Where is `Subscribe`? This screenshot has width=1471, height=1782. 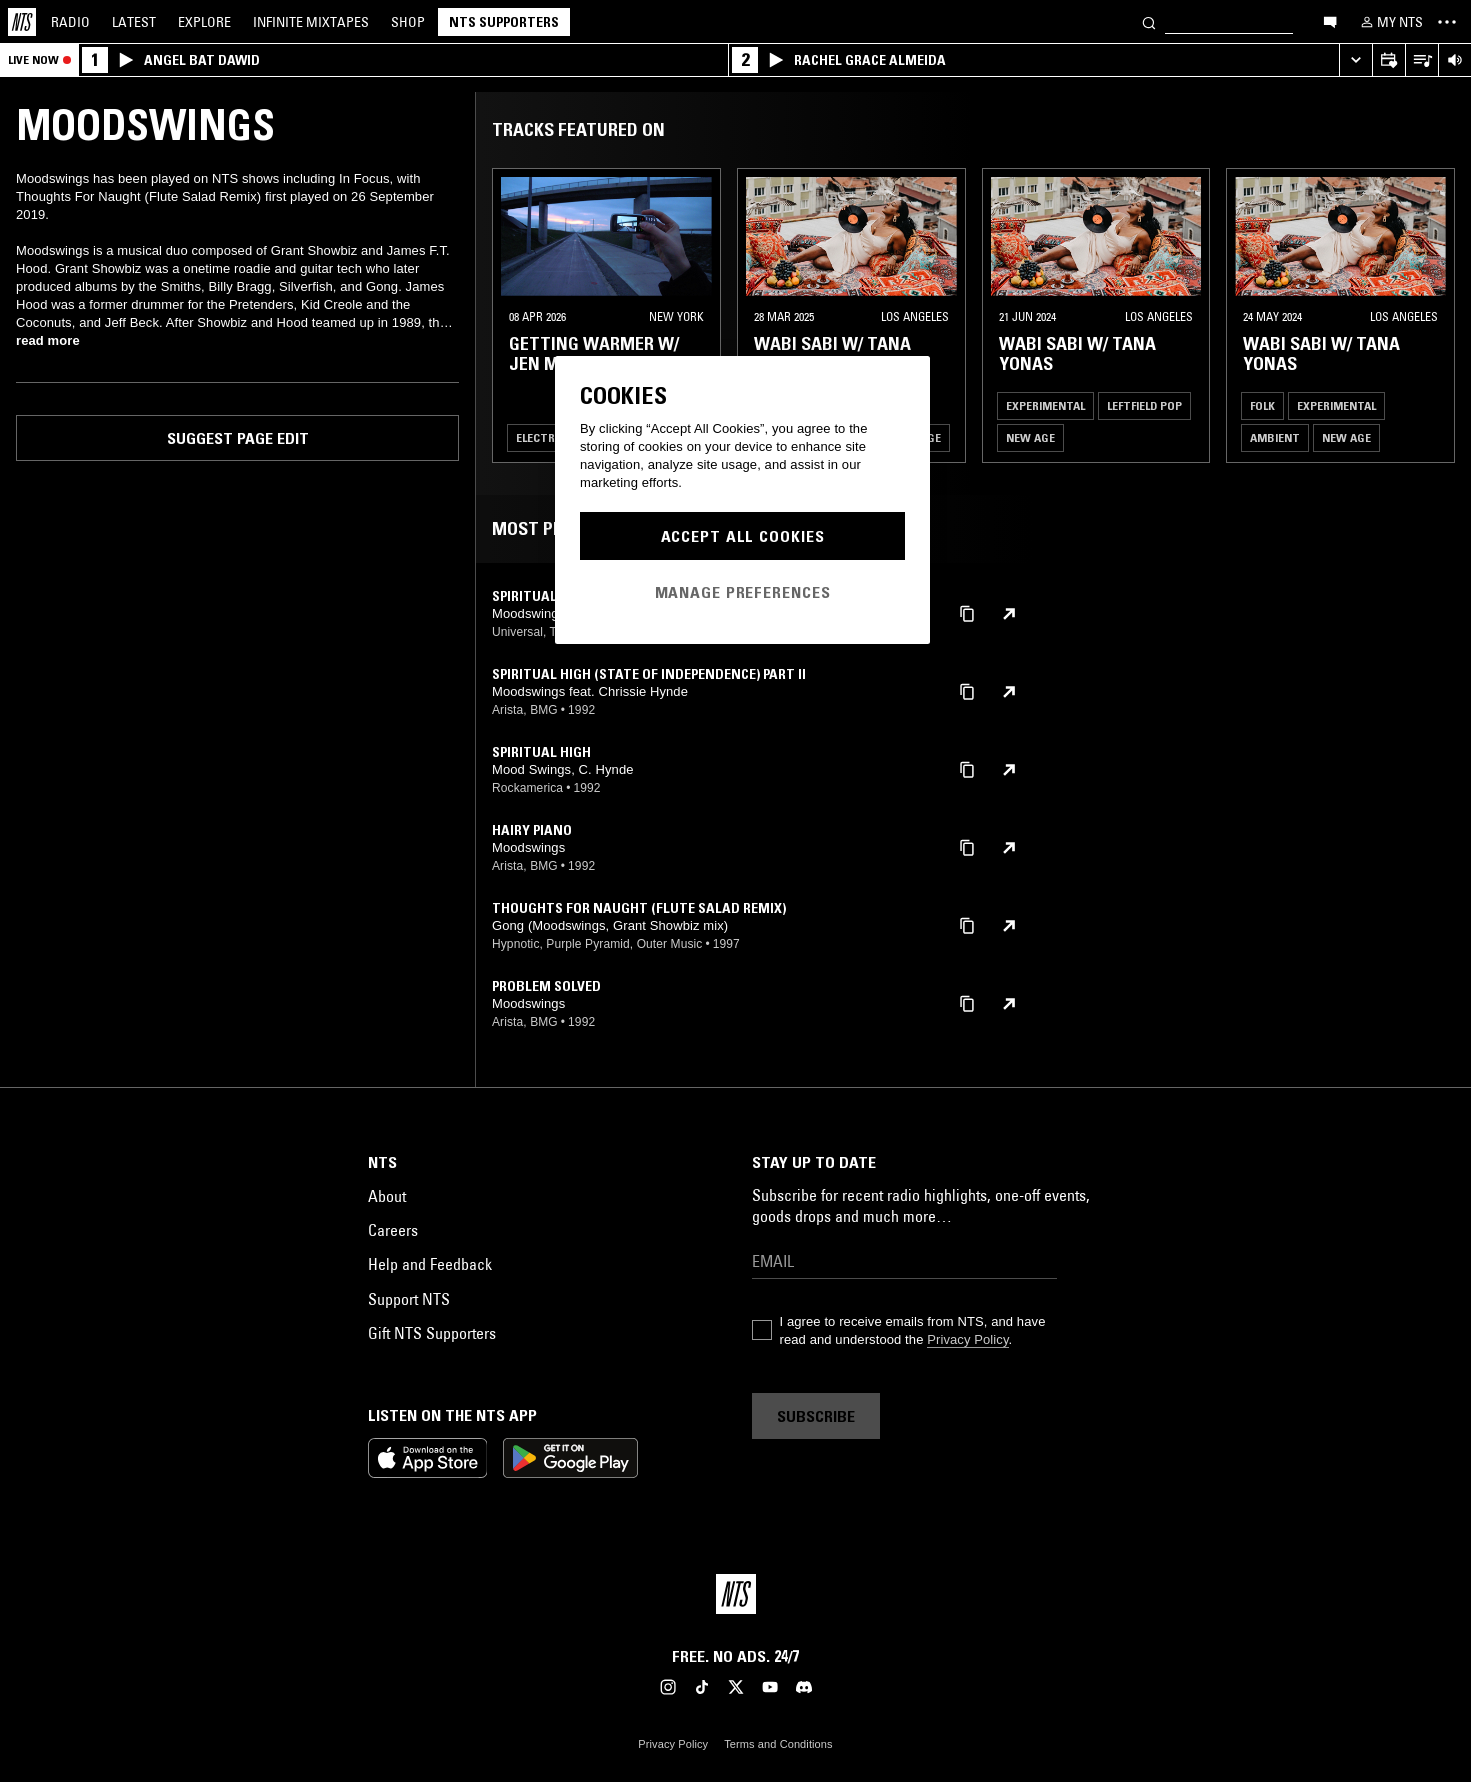 Subscribe is located at coordinates (816, 1416).